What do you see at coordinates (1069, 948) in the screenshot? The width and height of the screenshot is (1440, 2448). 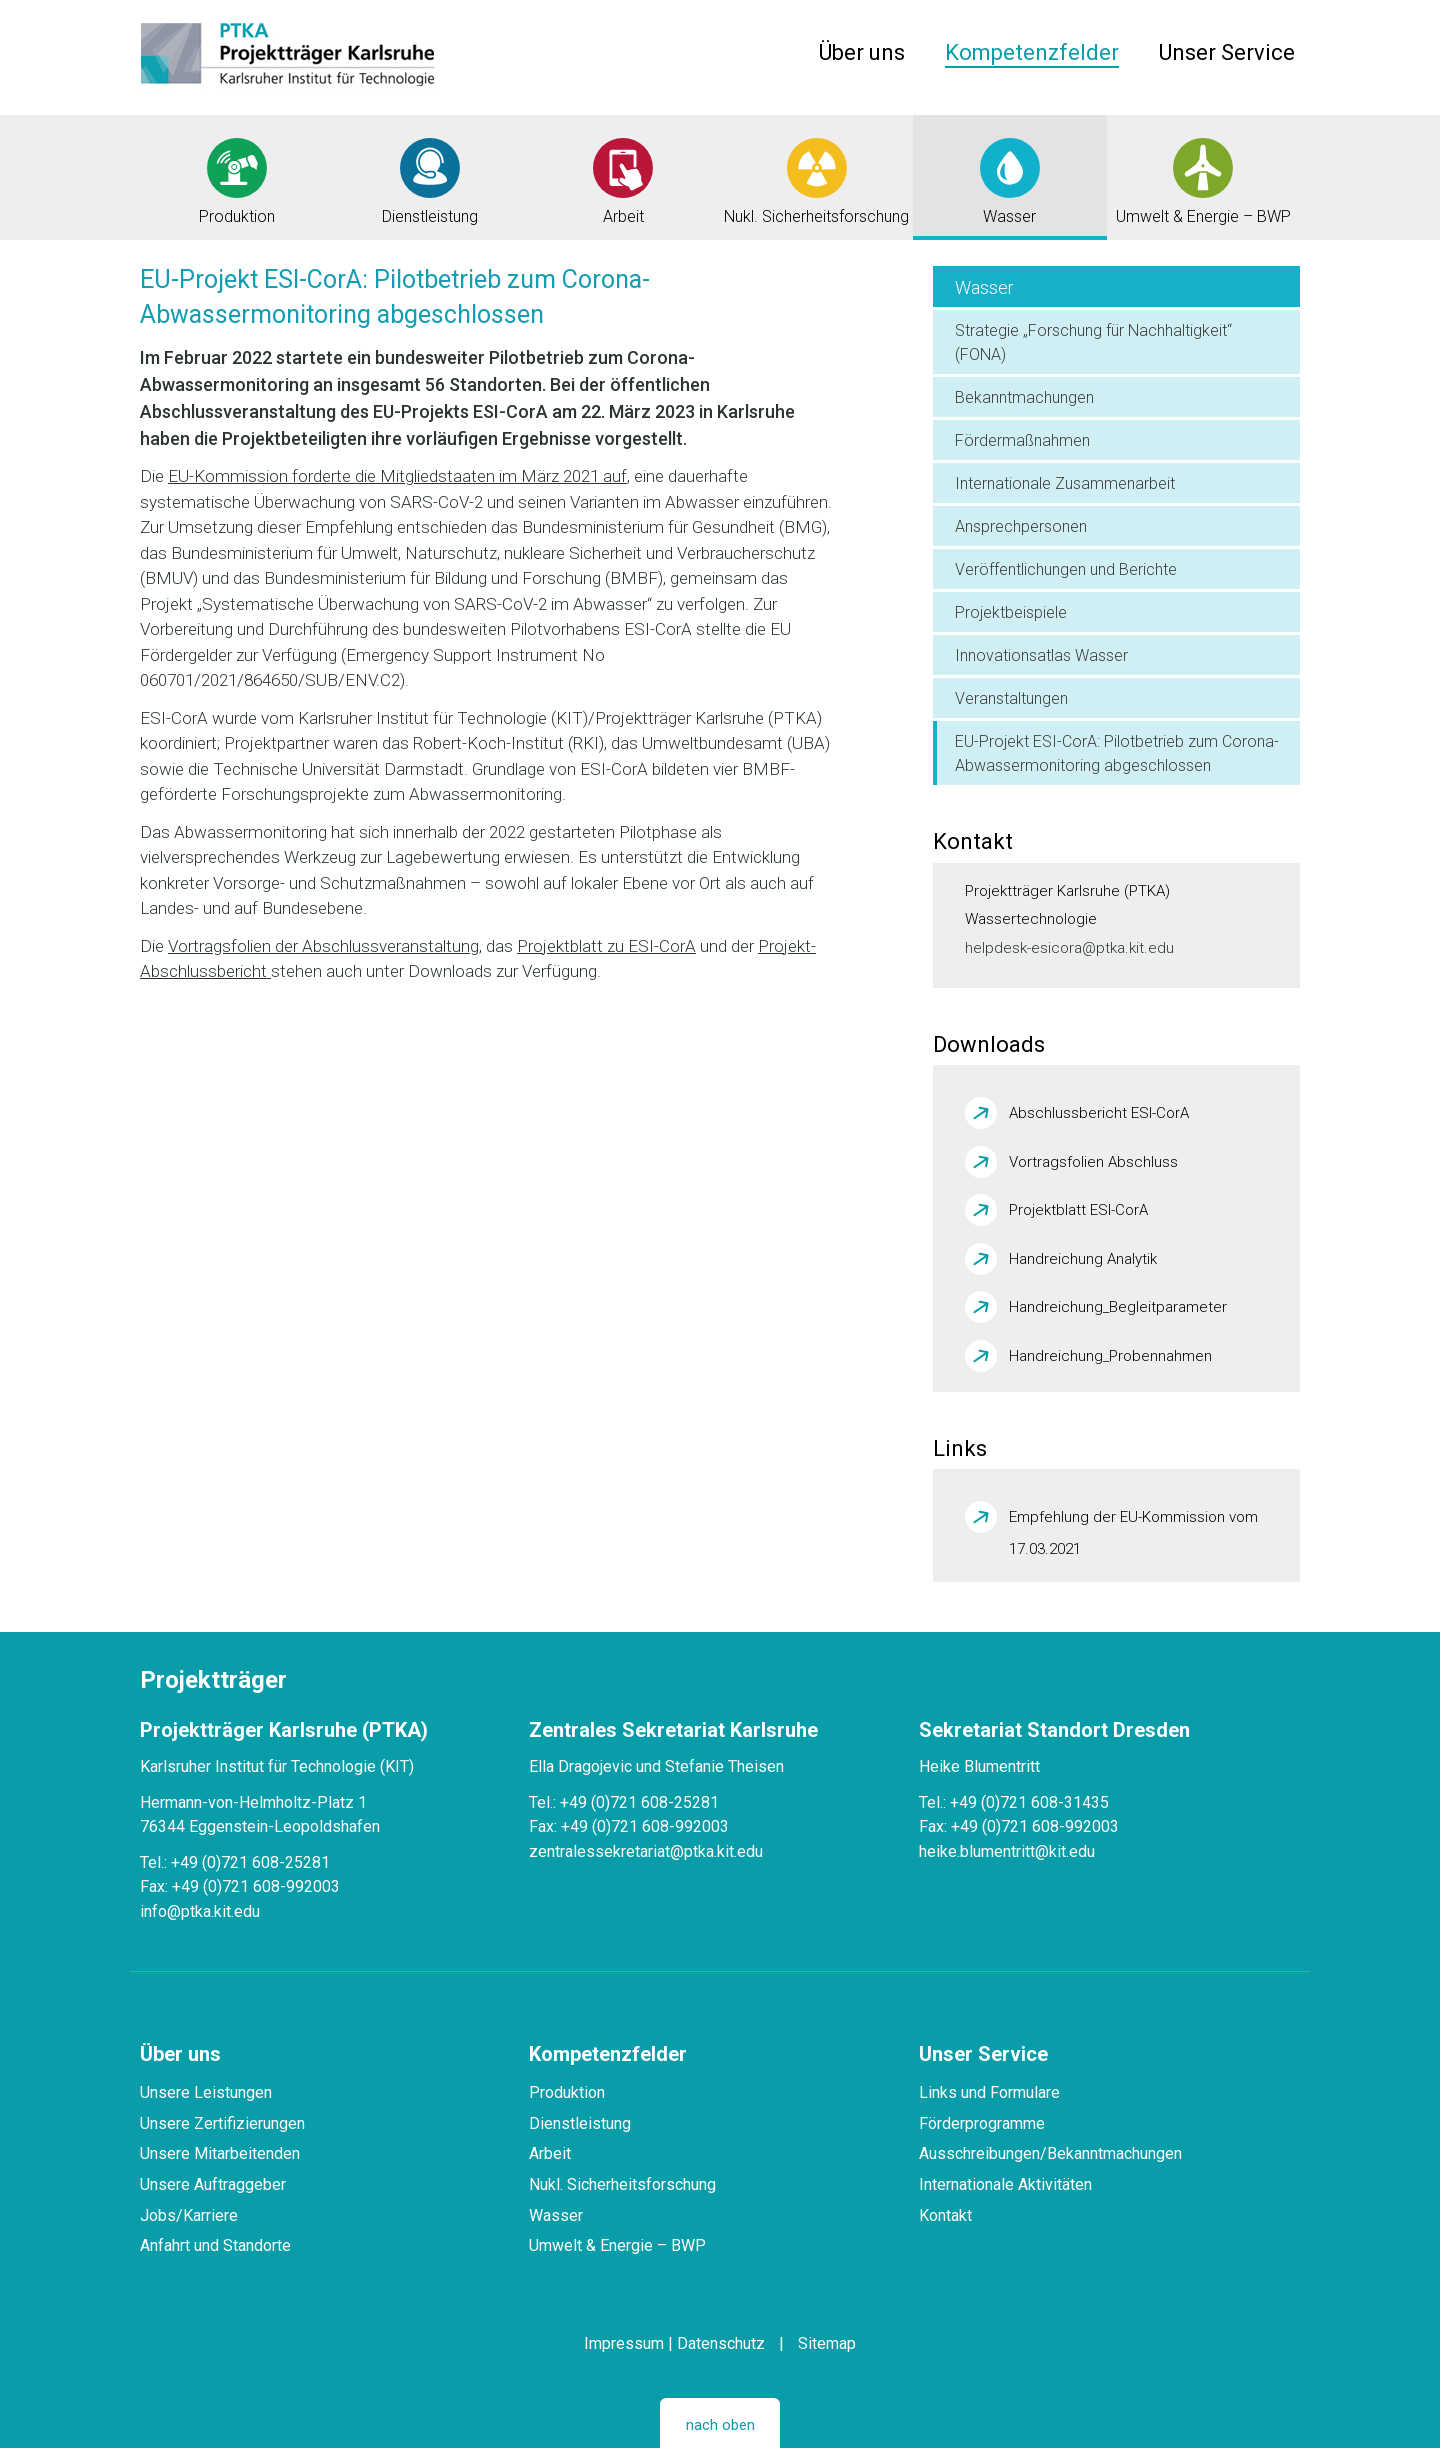 I see `helpdesk-esicora@ptka.kit.edu` at bounding box center [1069, 948].